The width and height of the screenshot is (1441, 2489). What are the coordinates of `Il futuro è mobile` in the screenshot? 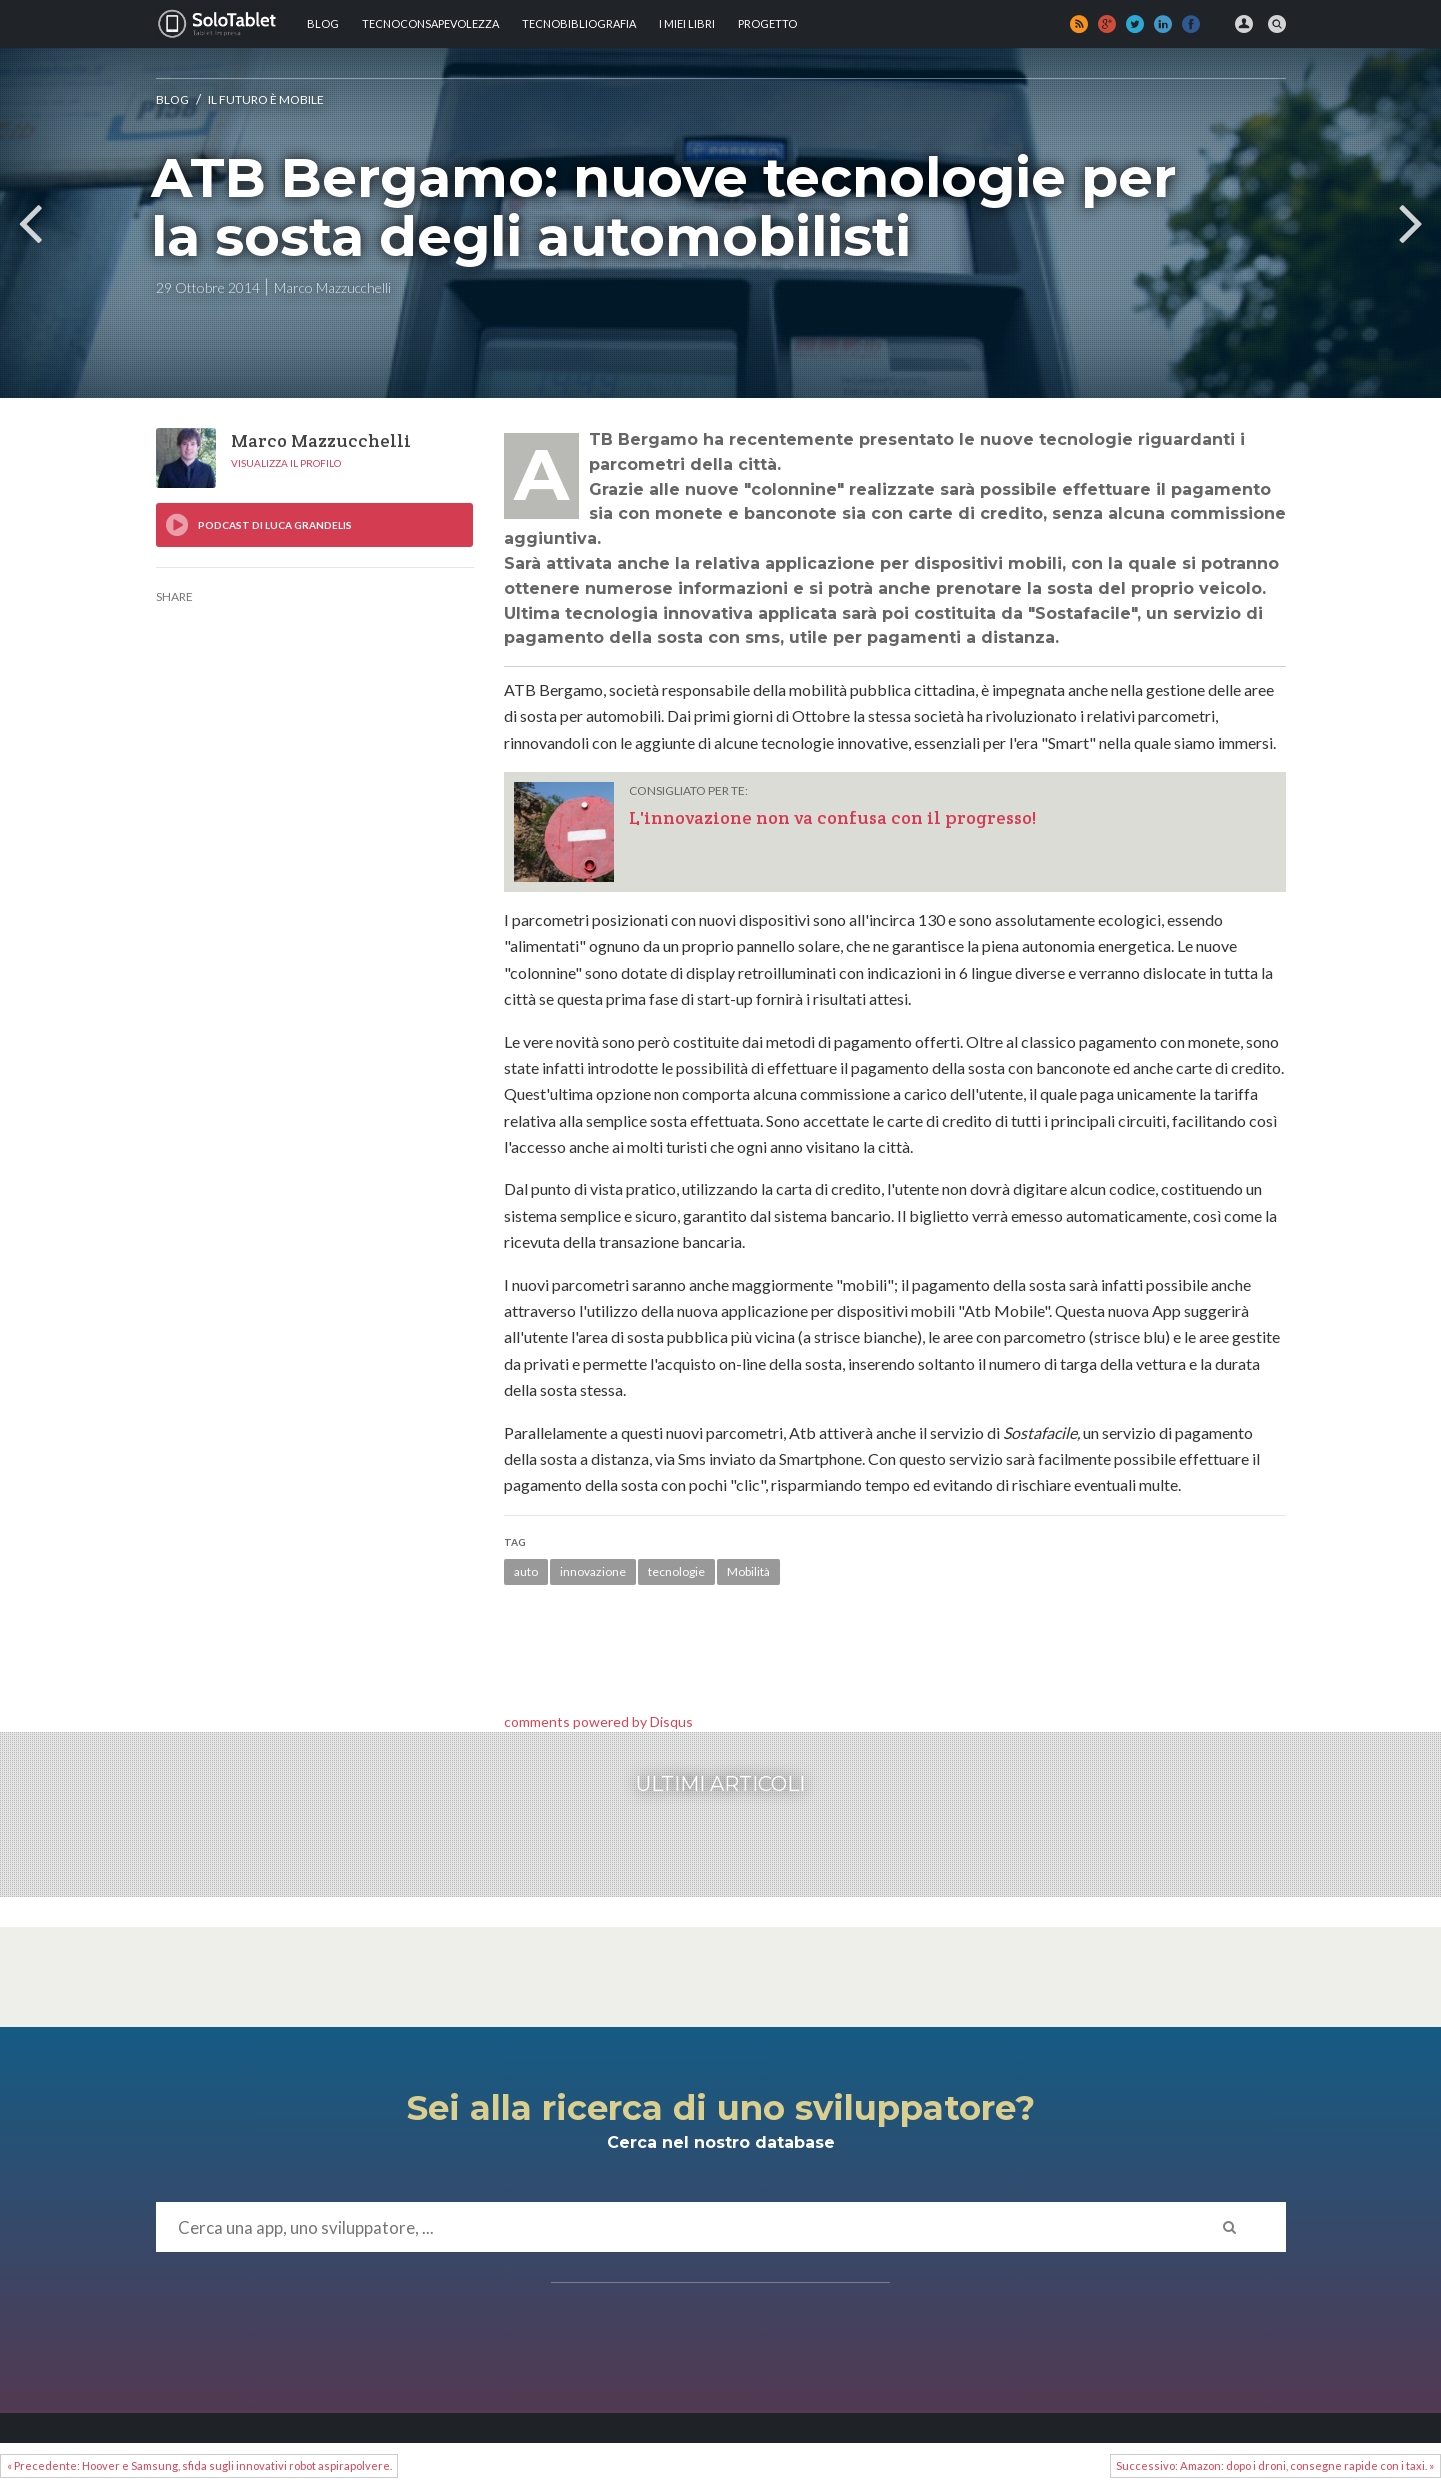 It's located at (266, 99).